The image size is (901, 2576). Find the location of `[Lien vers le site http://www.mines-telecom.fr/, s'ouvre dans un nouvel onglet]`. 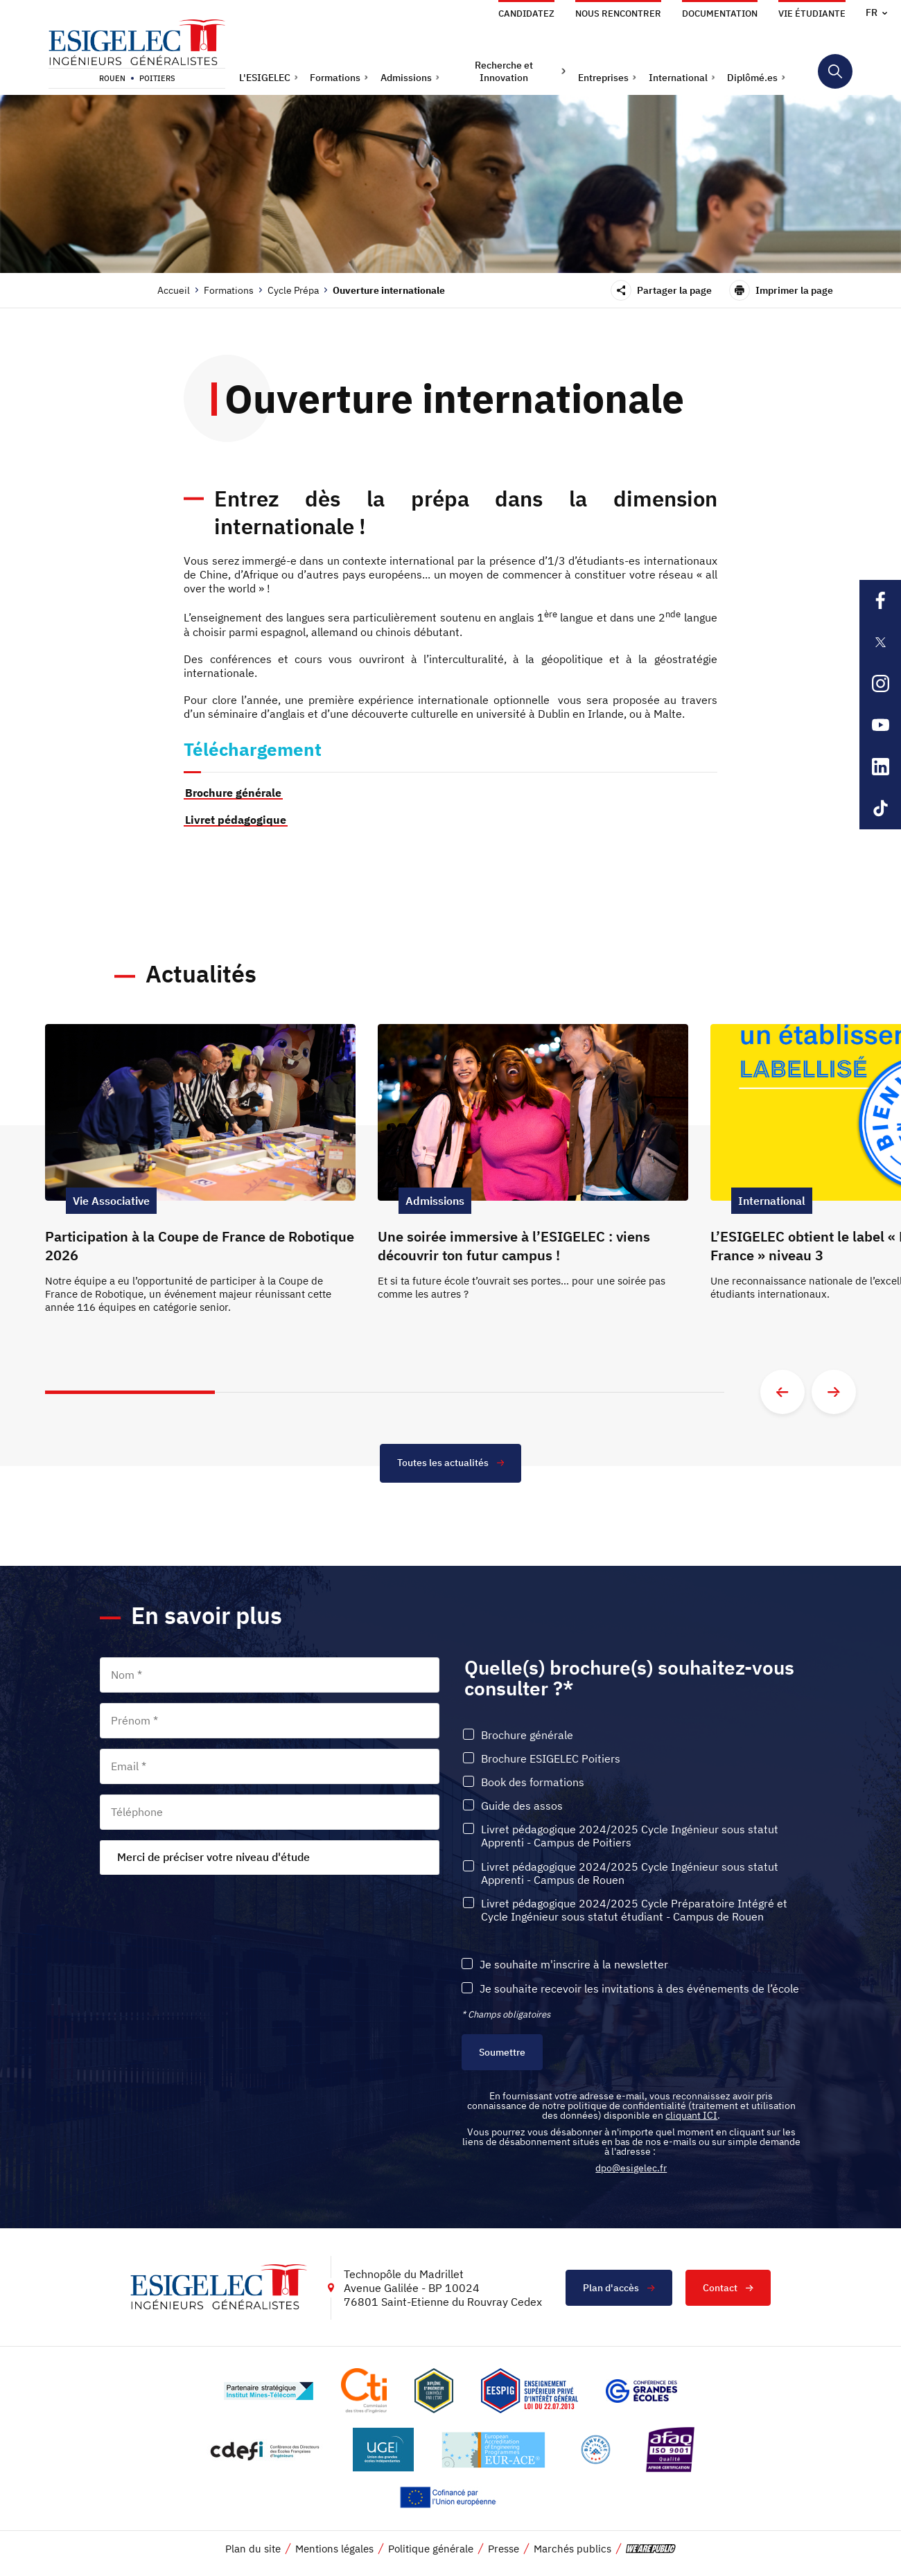

[Lien vers le site http://www.mines-telecom.fr/, s'ouvre dans un nouvel onglet] is located at coordinates (268, 2390).